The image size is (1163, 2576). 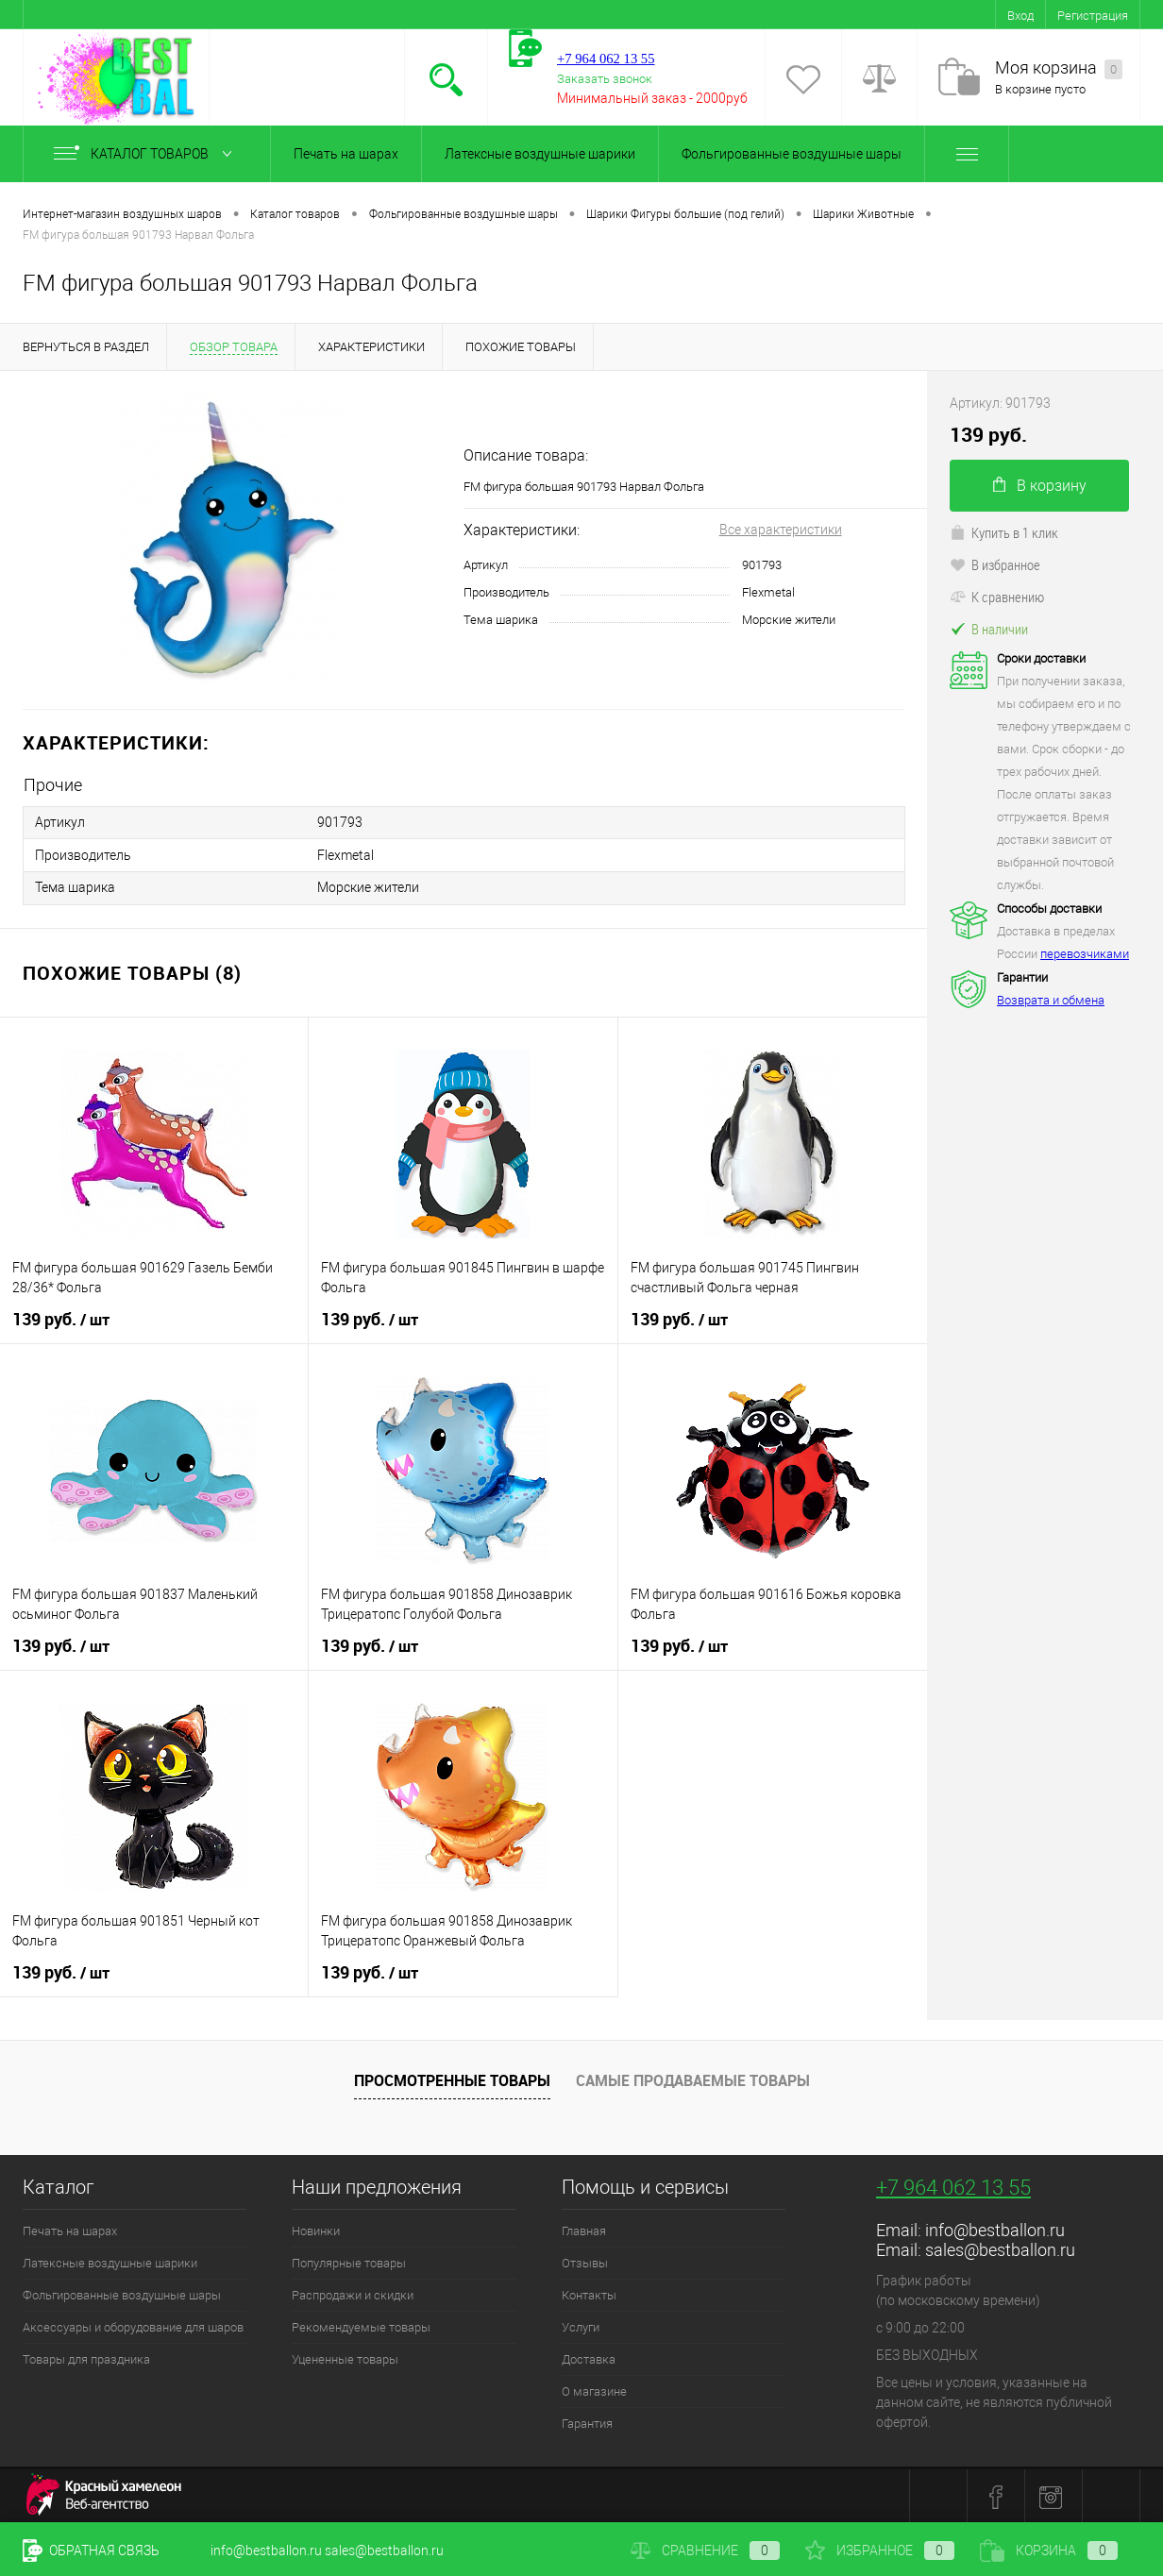 I want to click on Фольгированные воздушные шары, so click(x=792, y=153).